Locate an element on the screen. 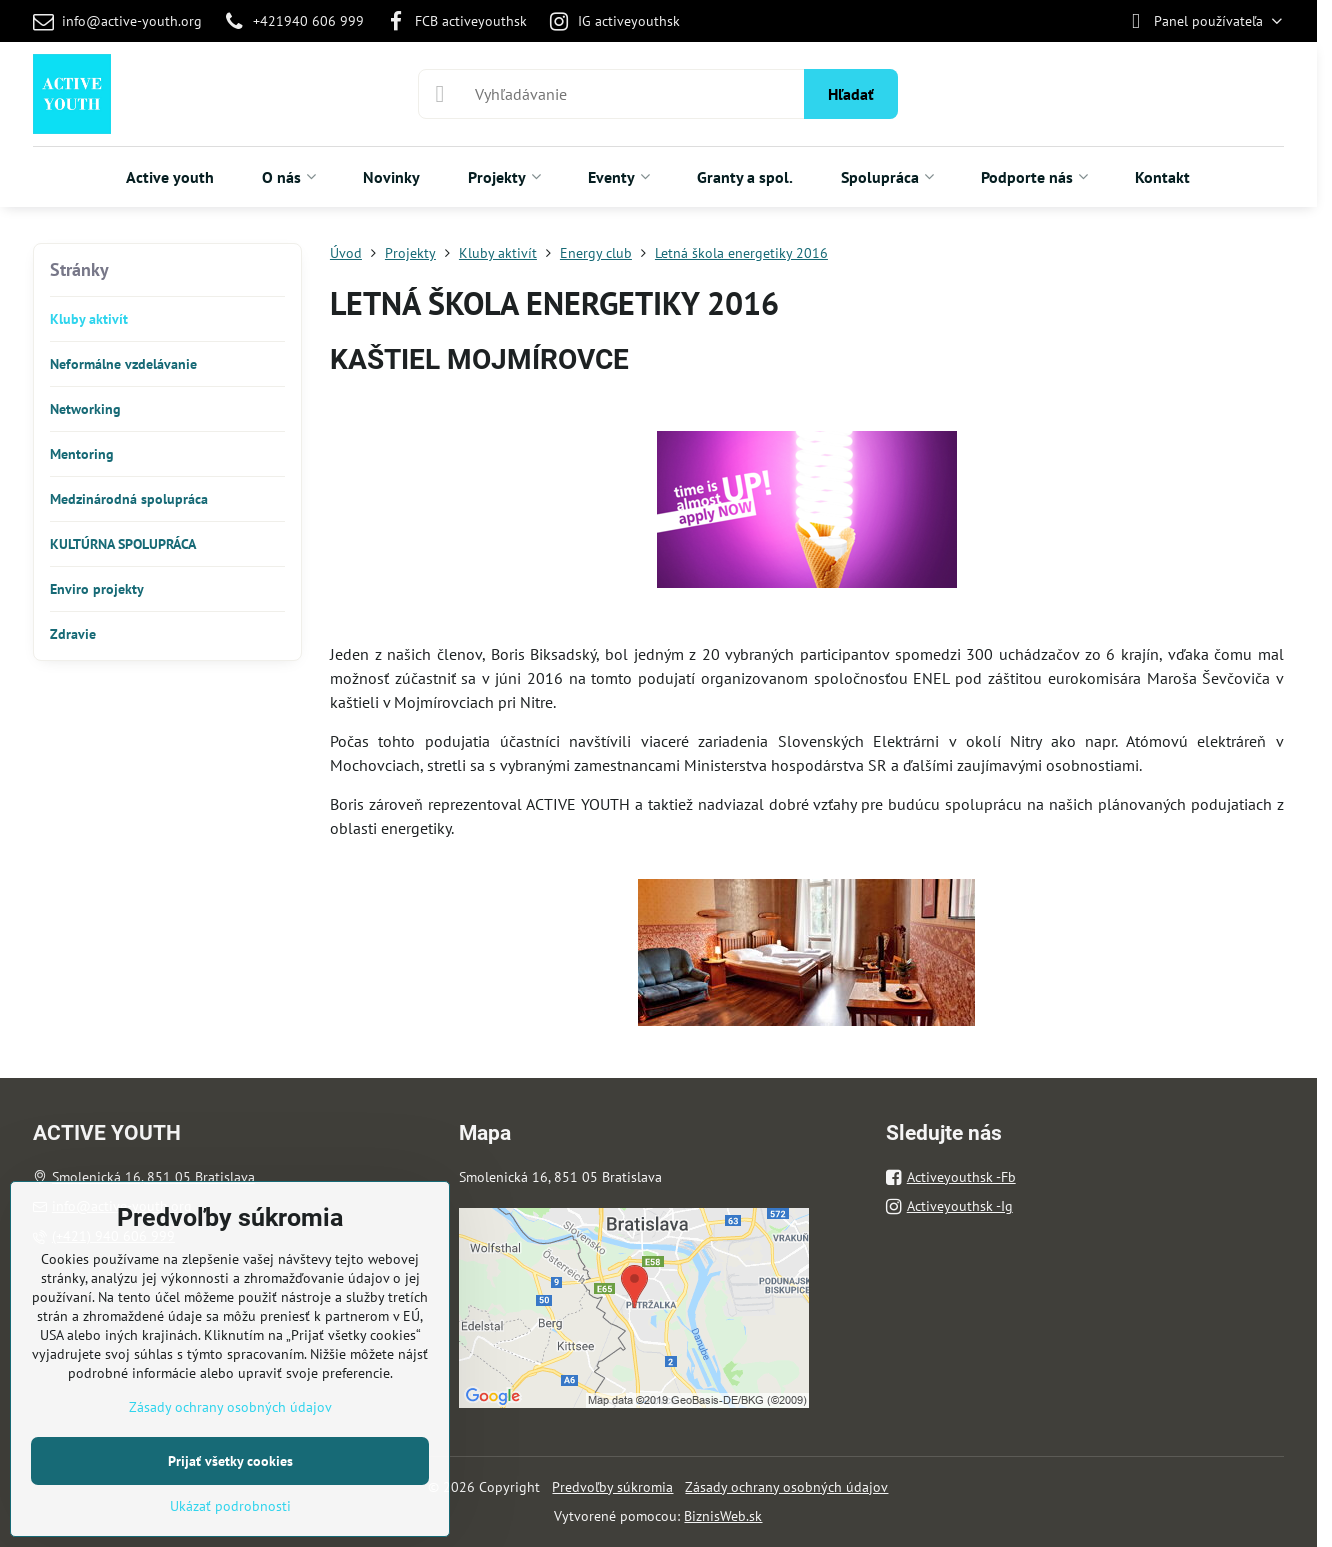  Prijať všetky cookies is located at coordinates (230, 1461).